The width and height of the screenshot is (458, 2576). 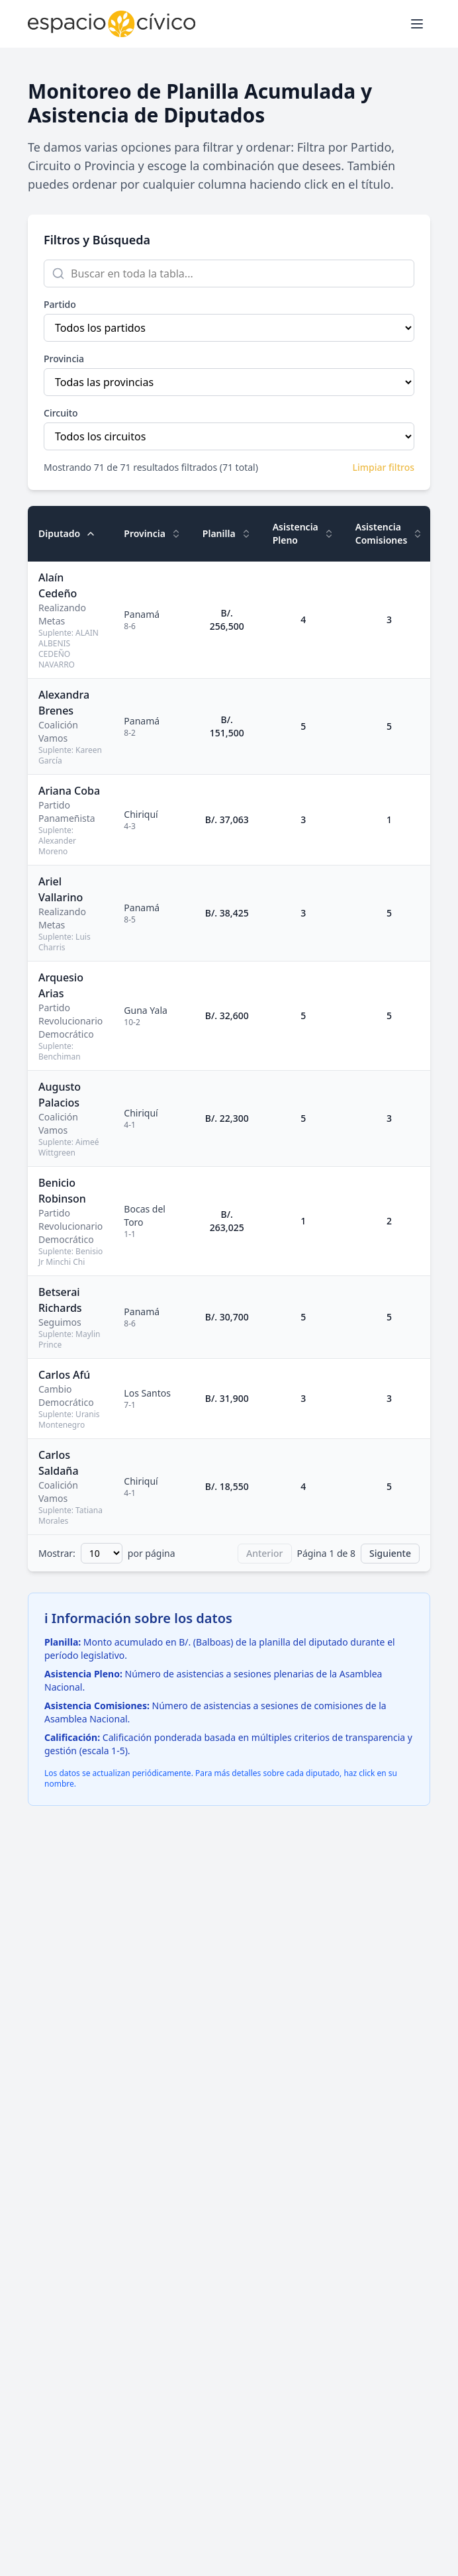 I want to click on Ariana Coba, so click(x=69, y=790).